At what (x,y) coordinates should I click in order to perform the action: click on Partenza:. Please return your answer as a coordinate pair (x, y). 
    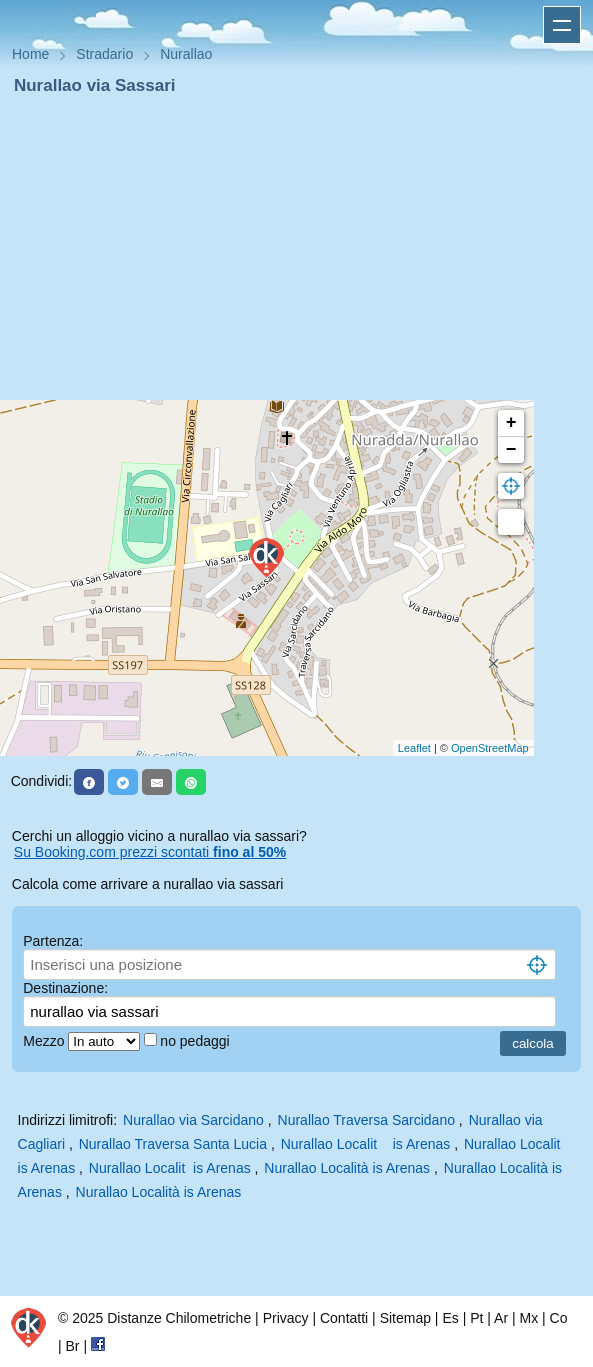
    Looking at the image, I should click on (53, 941).